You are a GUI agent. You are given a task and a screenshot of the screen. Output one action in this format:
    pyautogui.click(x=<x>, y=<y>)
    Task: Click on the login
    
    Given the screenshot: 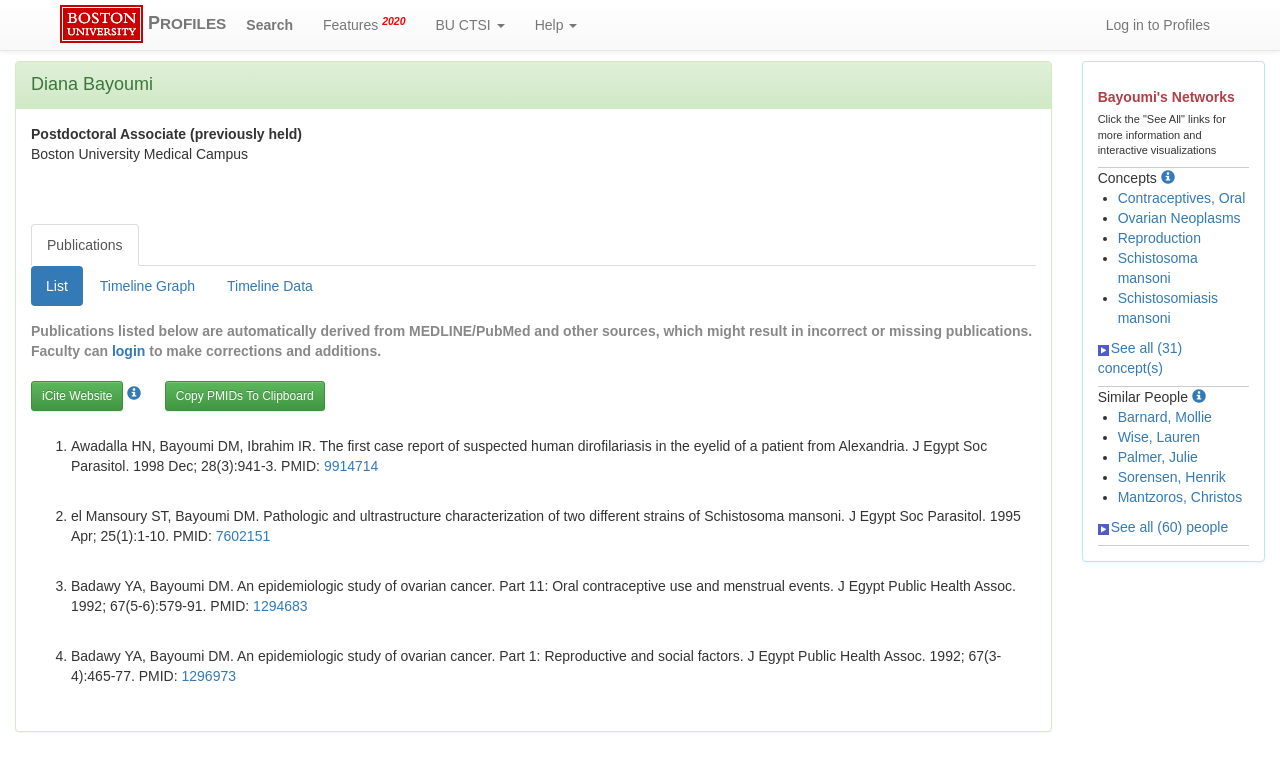 What is the action you would take?
    pyautogui.click(x=128, y=351)
    